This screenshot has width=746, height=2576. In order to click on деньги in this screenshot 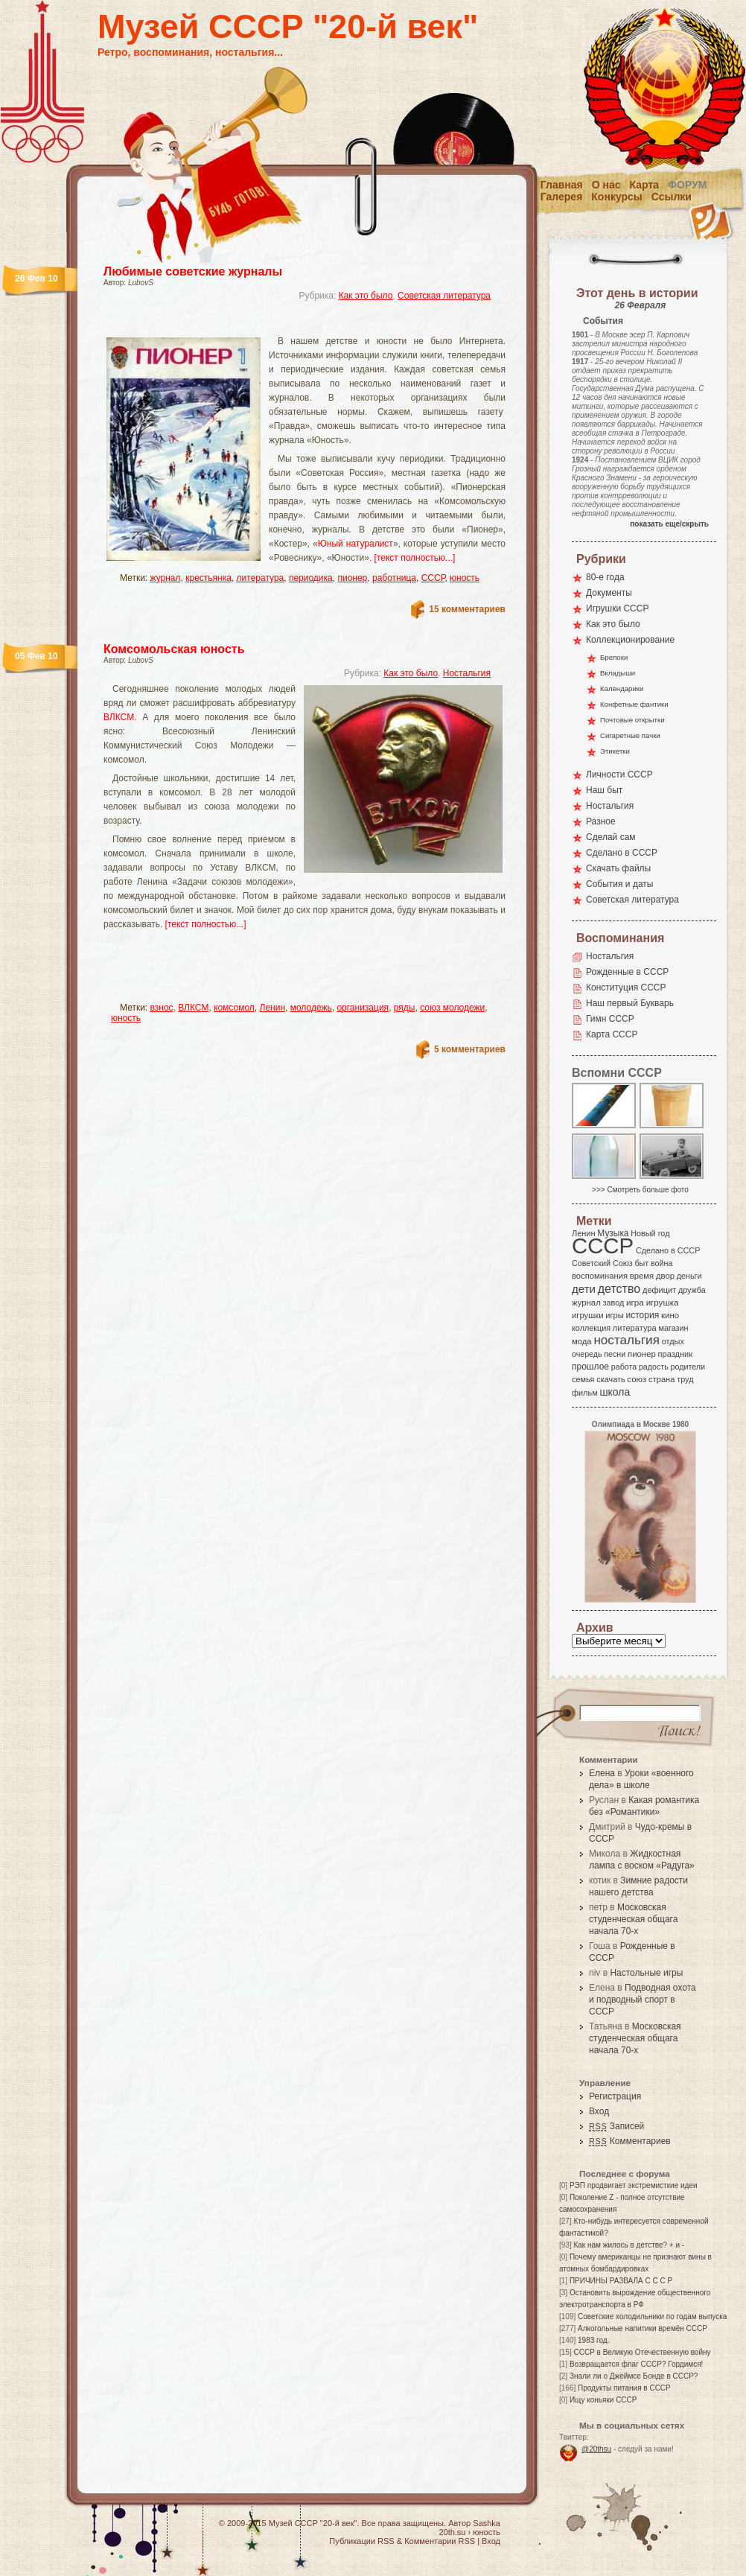, I will do `click(689, 1275)`.